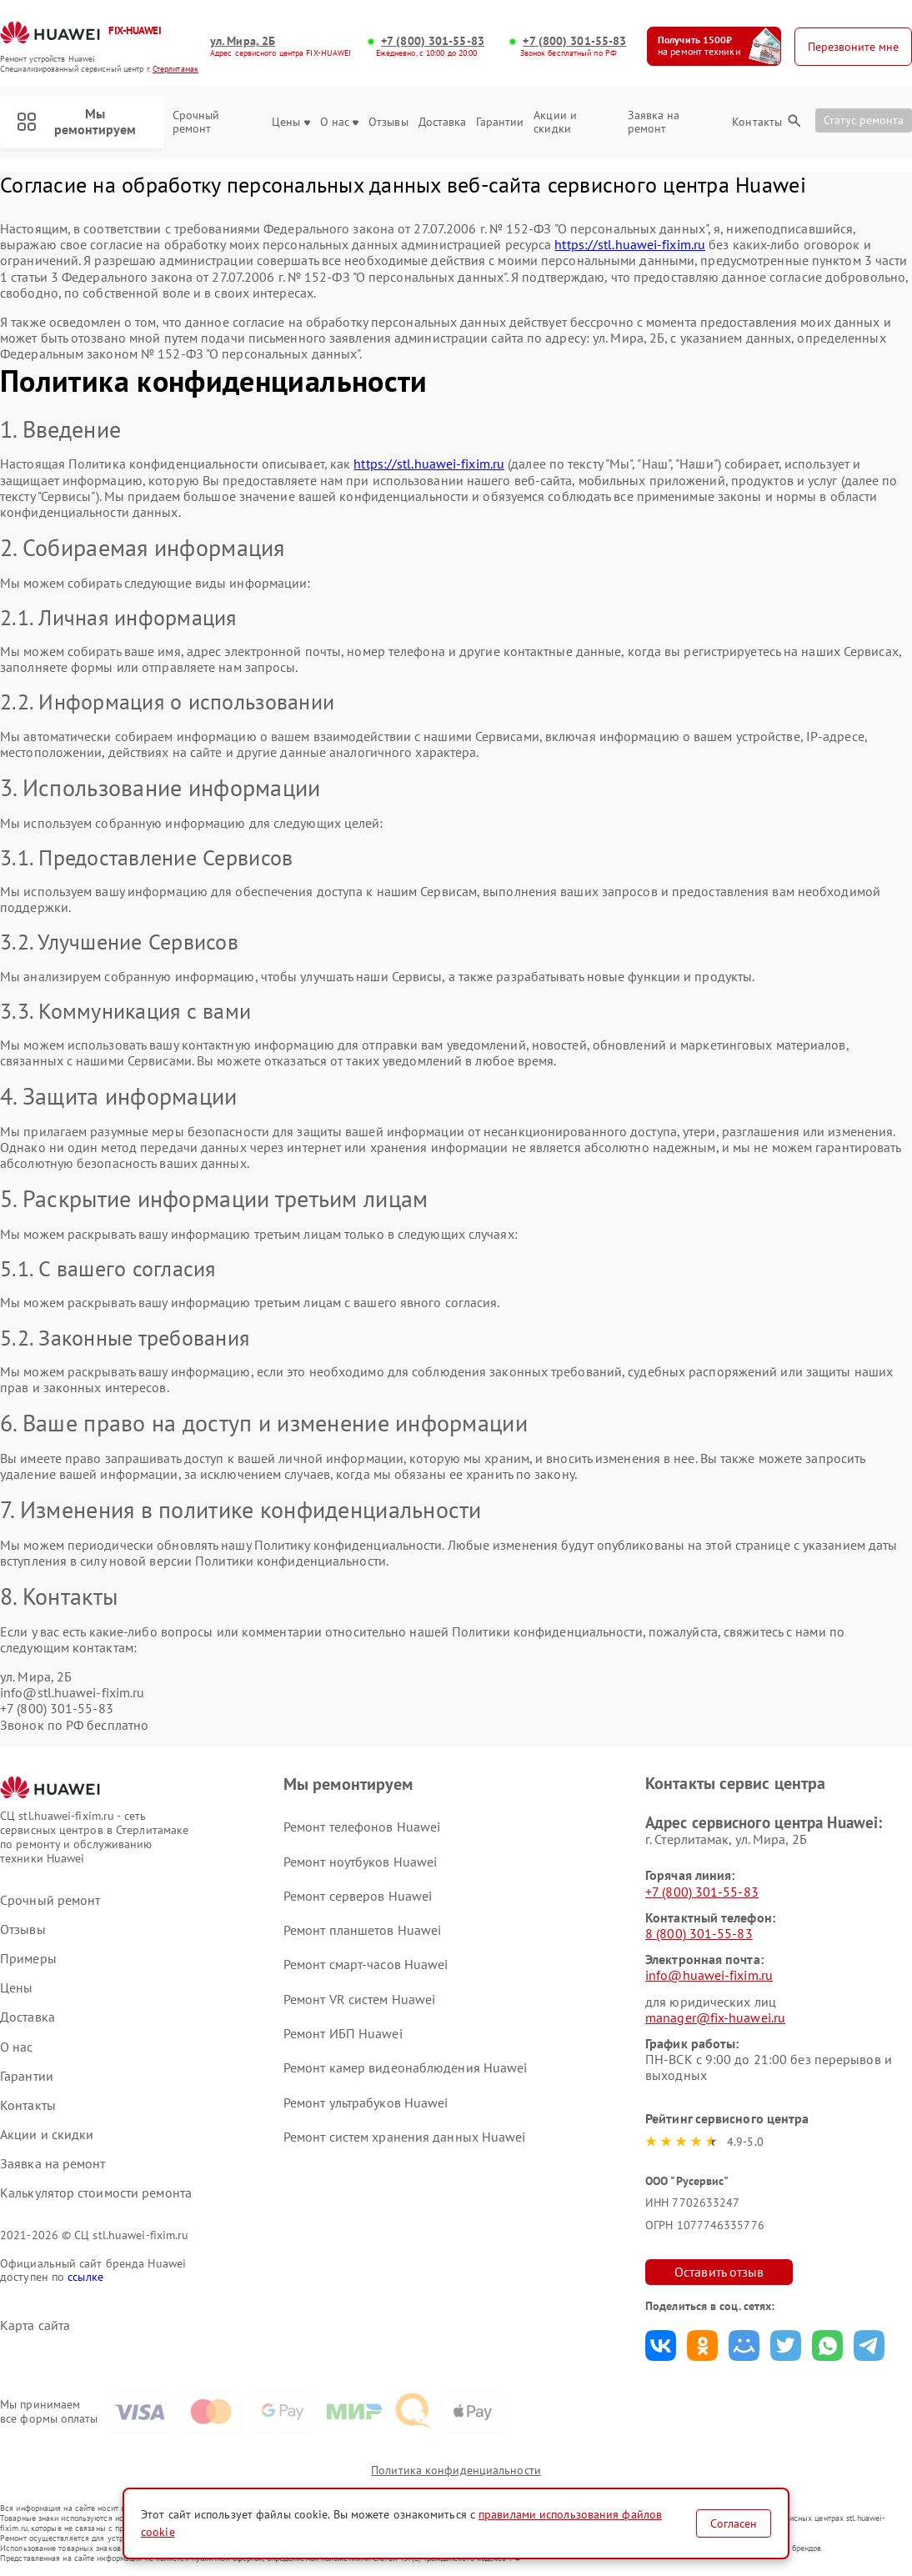 This screenshot has height=2576, width=912. Describe the element at coordinates (362, 1930) in the screenshot. I see `Ремонт планшетов Huawei` at that location.